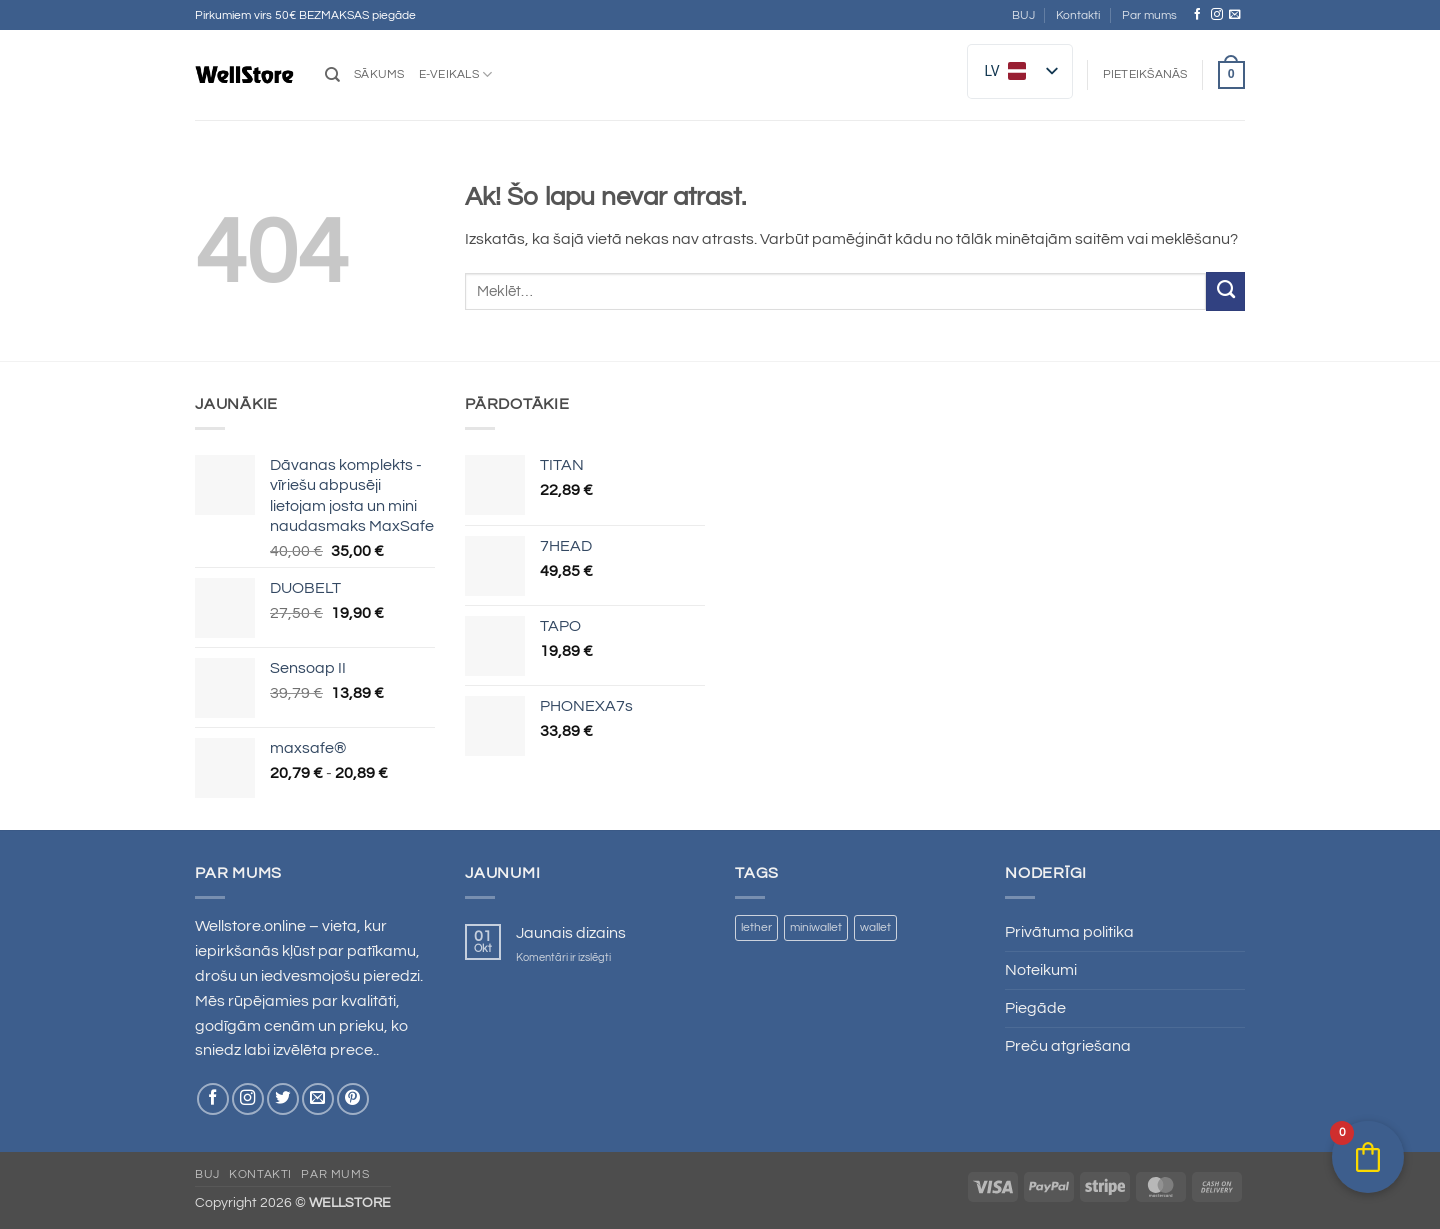 This screenshot has height=1229, width=1440. What do you see at coordinates (1035, 1008) in the screenshot?
I see `Piegāde` at bounding box center [1035, 1008].